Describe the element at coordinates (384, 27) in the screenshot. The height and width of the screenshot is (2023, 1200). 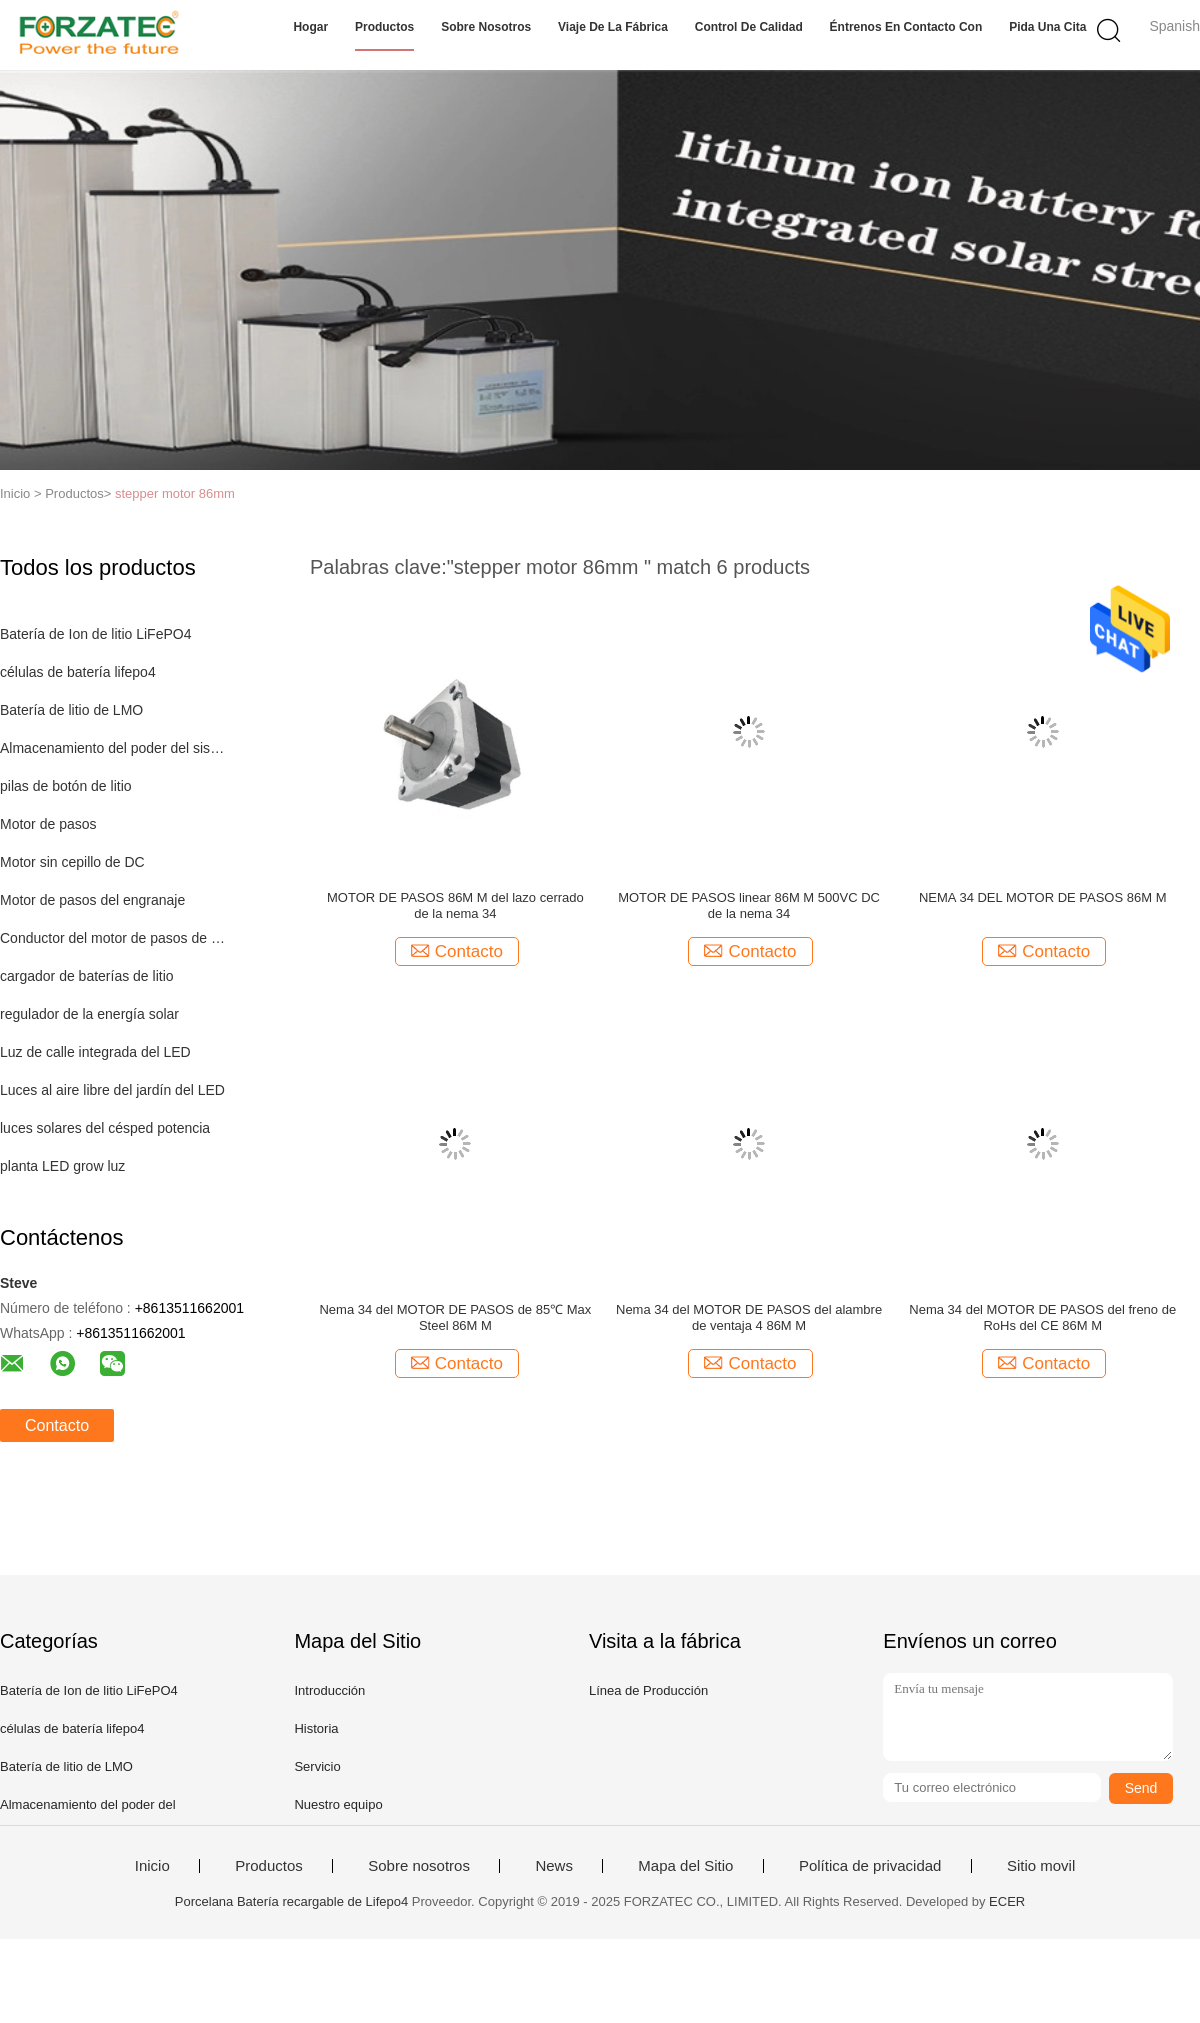
I see `Productos` at that location.